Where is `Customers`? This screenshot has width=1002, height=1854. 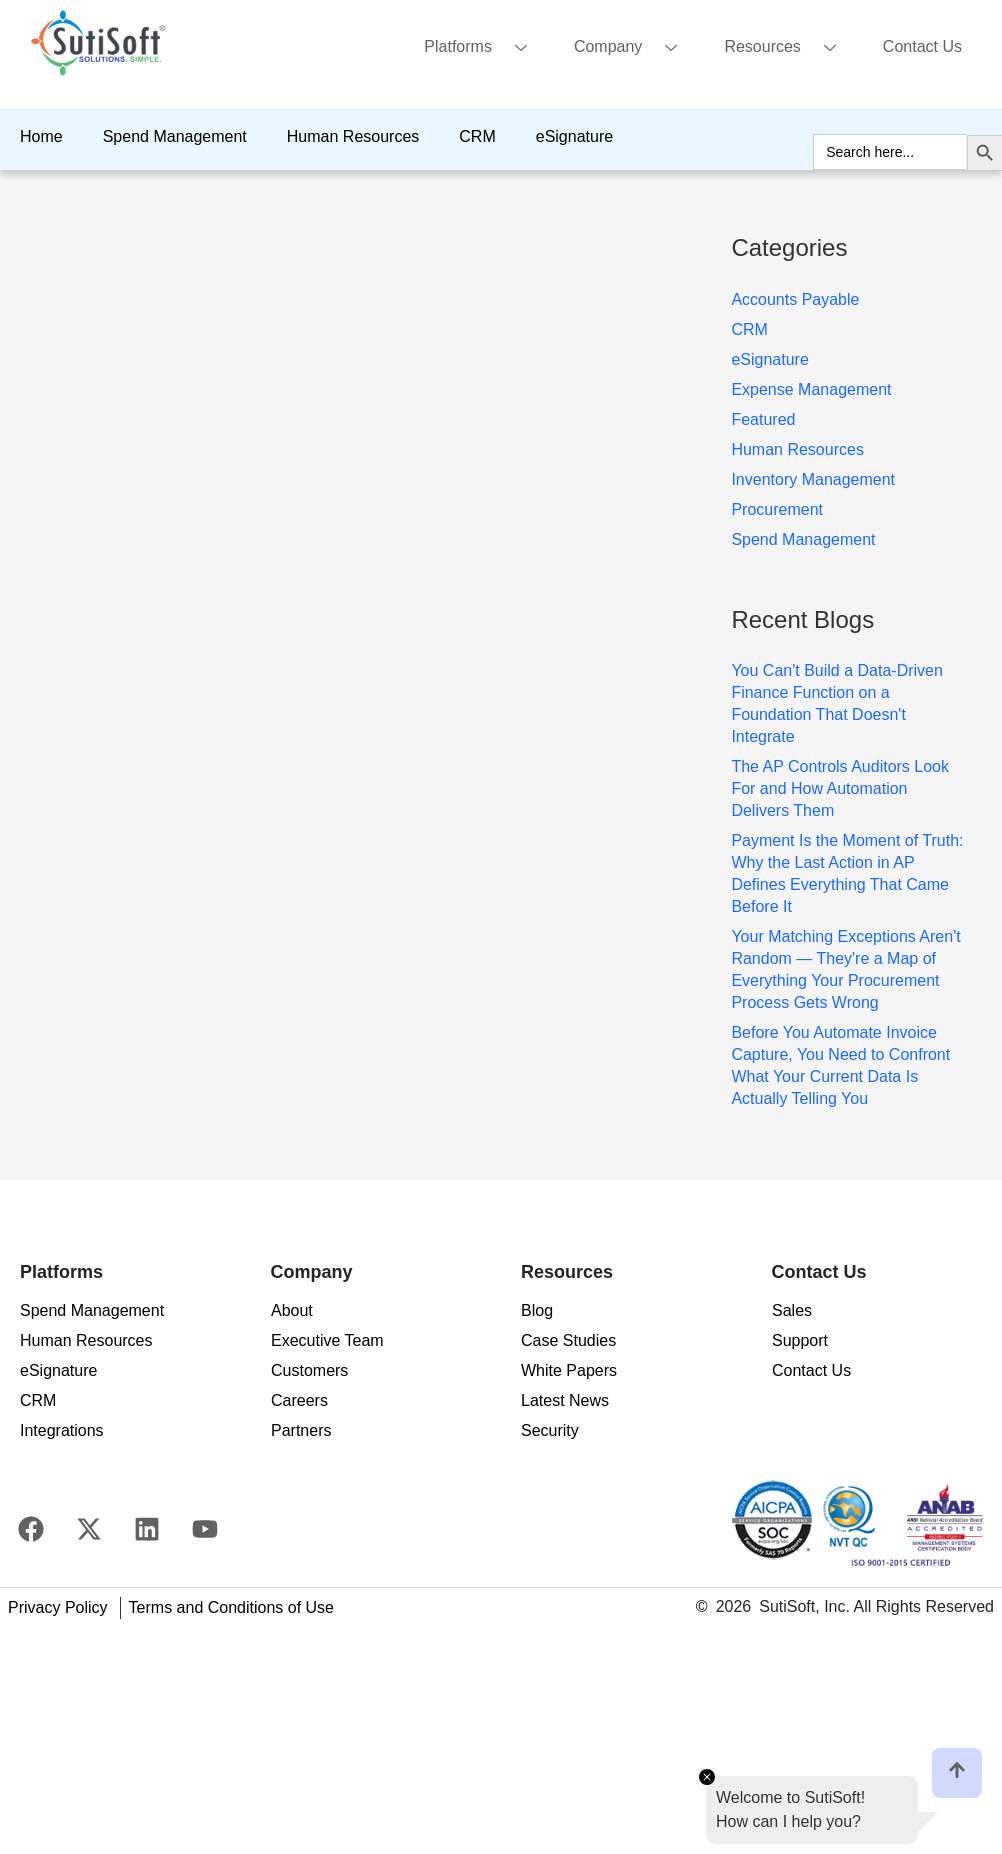 Customers is located at coordinates (309, 1370).